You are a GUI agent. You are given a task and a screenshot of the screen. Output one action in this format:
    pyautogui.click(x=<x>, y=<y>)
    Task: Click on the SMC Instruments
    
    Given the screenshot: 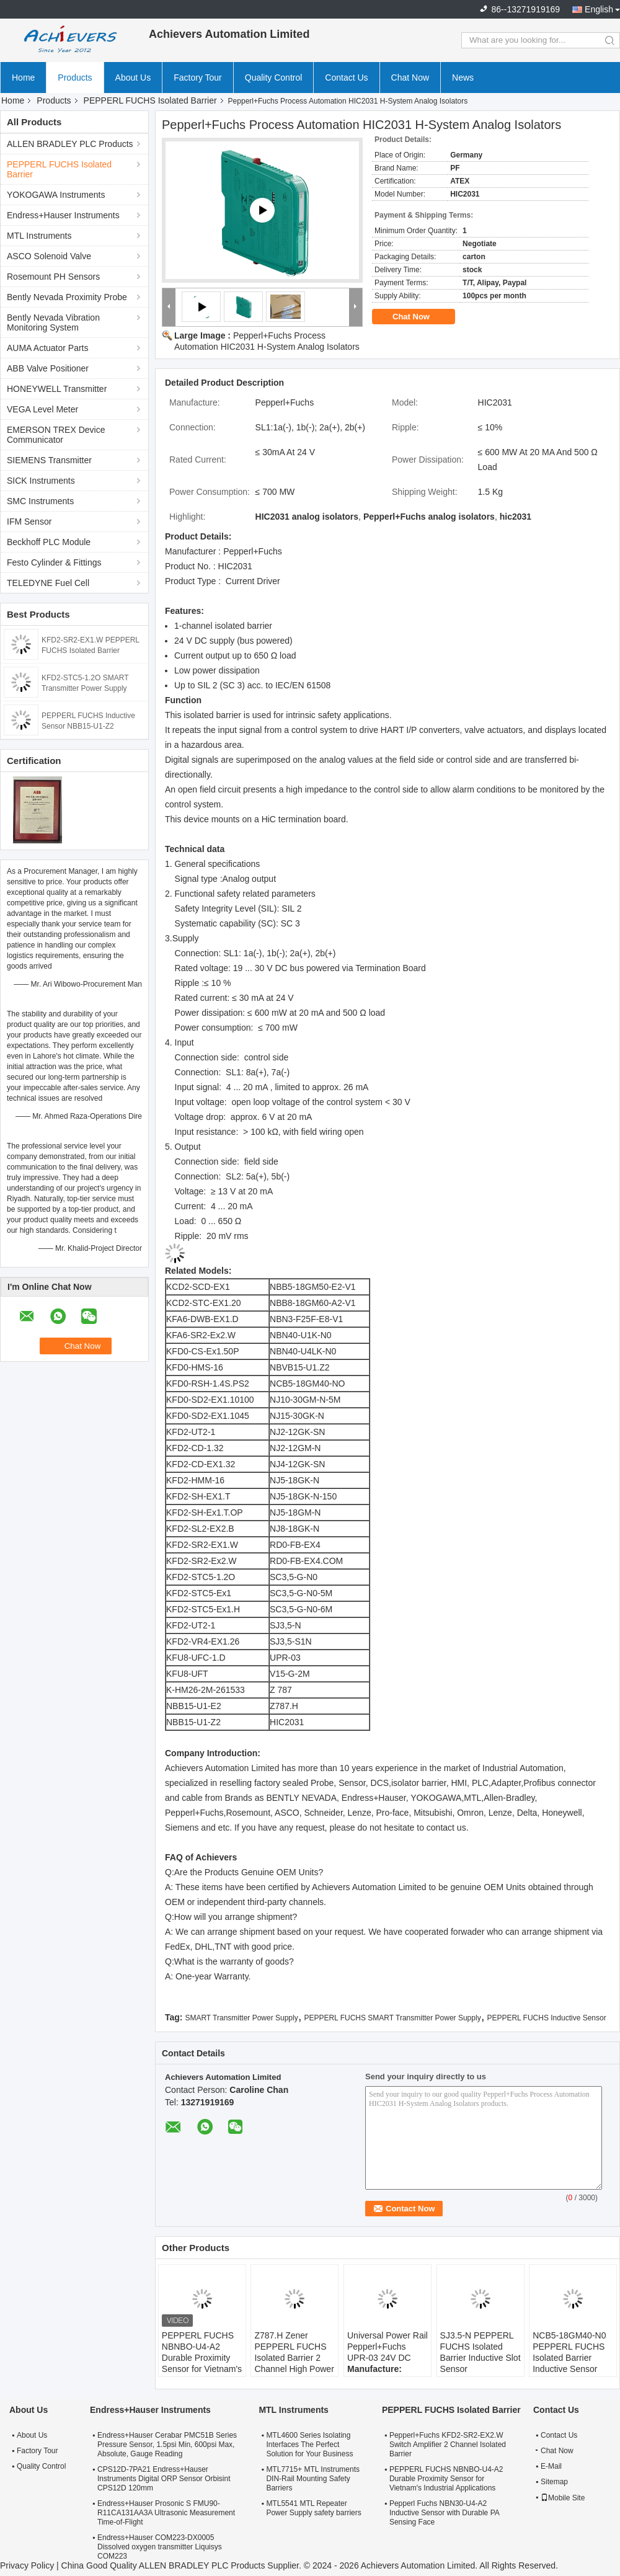 What is the action you would take?
    pyautogui.click(x=40, y=501)
    